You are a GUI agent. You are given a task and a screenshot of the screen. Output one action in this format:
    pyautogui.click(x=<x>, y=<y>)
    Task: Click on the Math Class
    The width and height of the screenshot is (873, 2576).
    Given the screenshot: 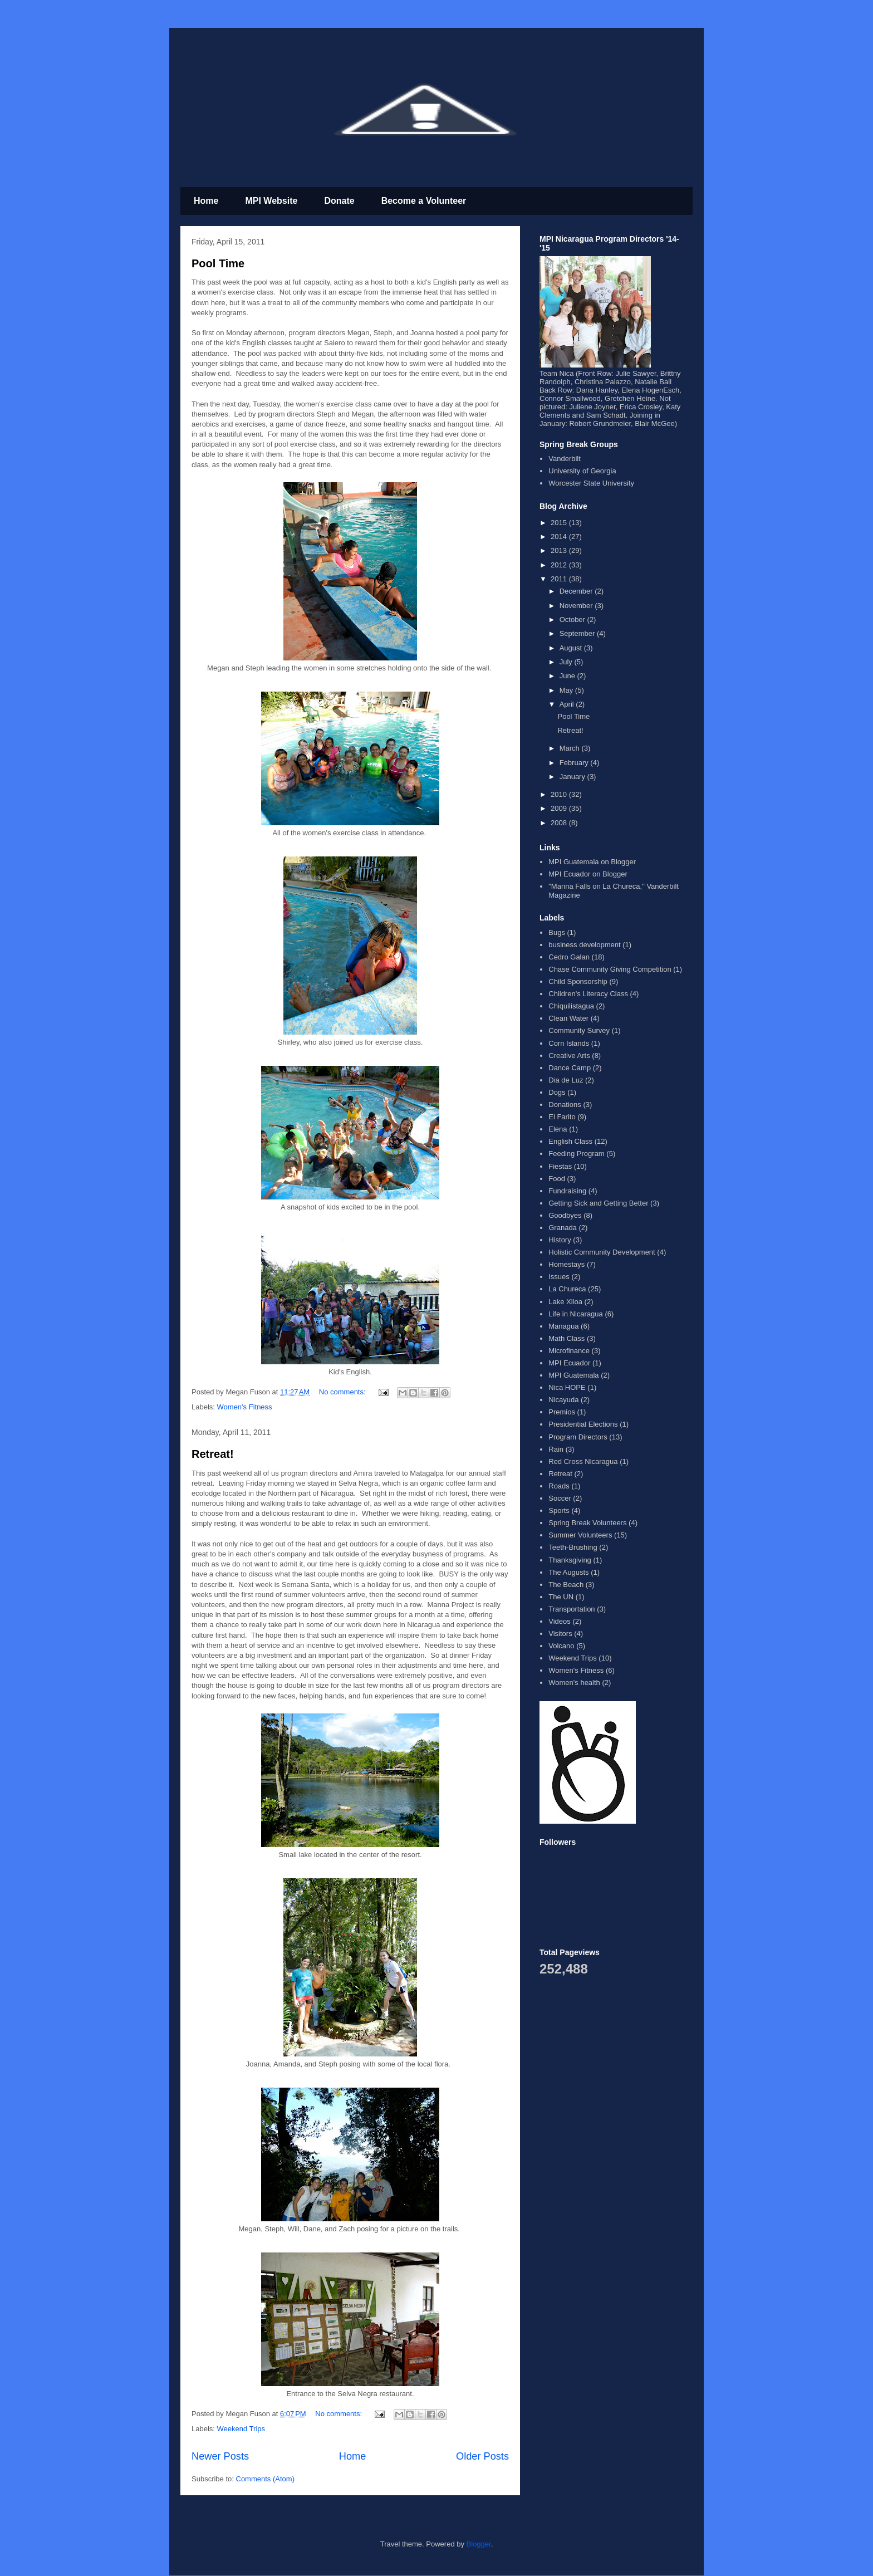 What is the action you would take?
    pyautogui.click(x=566, y=1338)
    